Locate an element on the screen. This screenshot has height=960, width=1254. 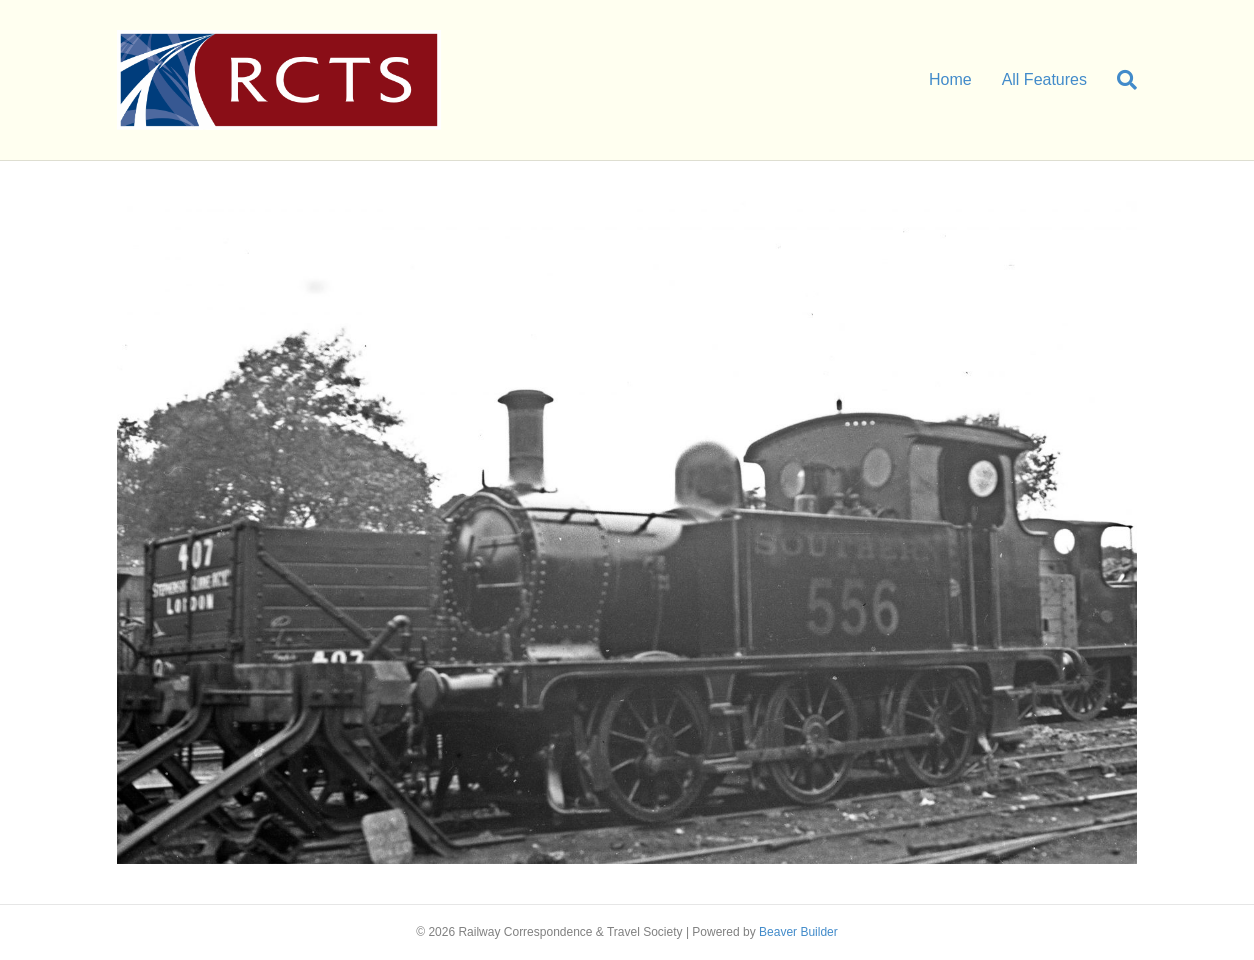
Beaver Builder is located at coordinates (798, 932).